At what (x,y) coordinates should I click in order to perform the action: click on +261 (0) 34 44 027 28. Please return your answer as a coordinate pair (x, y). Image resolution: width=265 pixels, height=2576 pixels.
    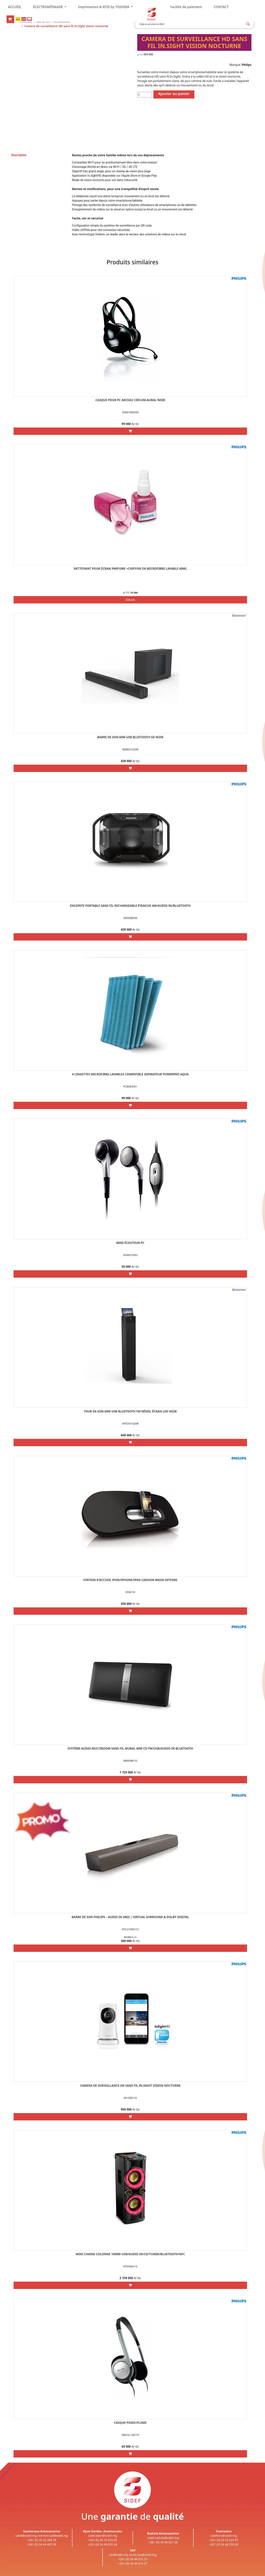
    Looking at the image, I should click on (163, 2542).